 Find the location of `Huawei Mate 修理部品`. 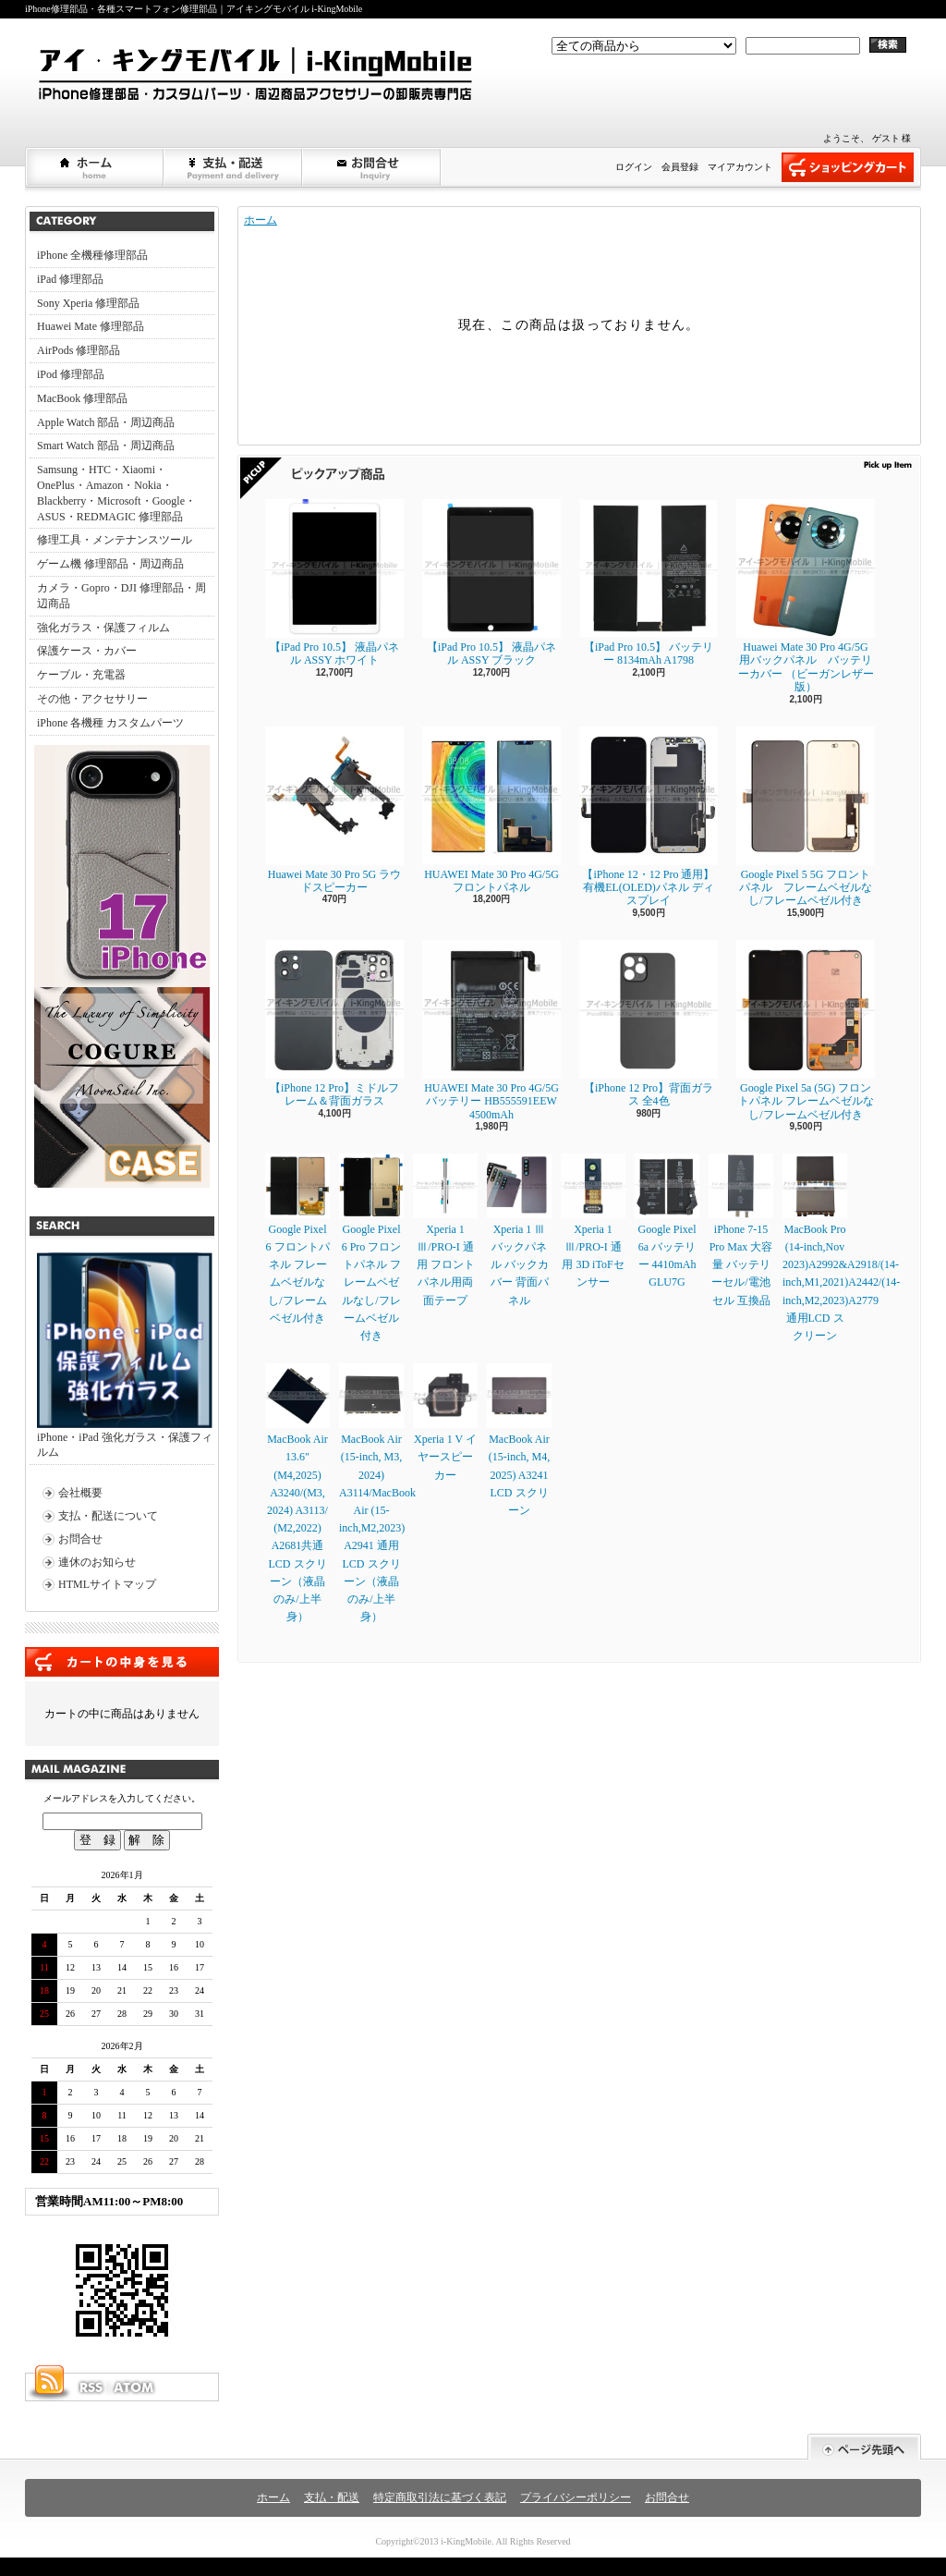

Huawei Mate 修理部品 is located at coordinates (90, 326).